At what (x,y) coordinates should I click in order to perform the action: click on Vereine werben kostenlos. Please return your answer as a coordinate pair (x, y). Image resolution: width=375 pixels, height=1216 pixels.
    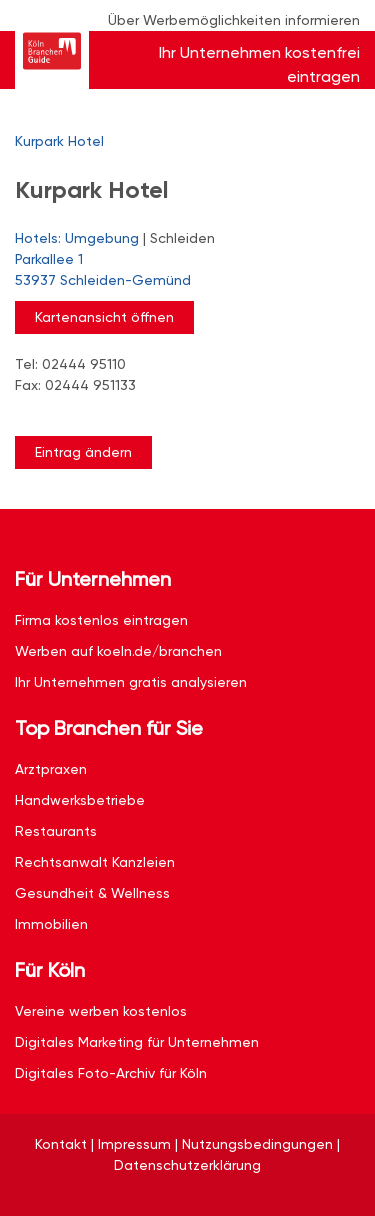
    Looking at the image, I should click on (101, 1011).